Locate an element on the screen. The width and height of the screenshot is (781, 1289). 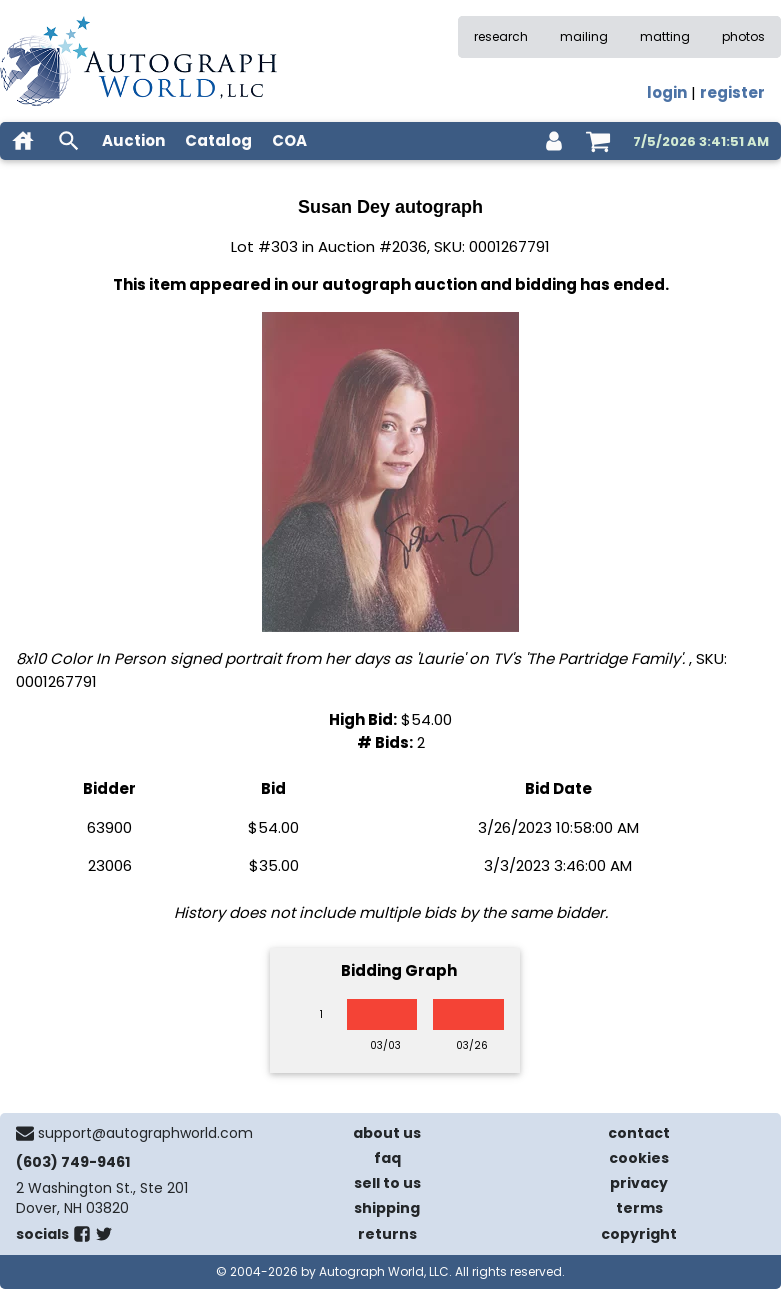
sell to us is located at coordinates (387, 1183).